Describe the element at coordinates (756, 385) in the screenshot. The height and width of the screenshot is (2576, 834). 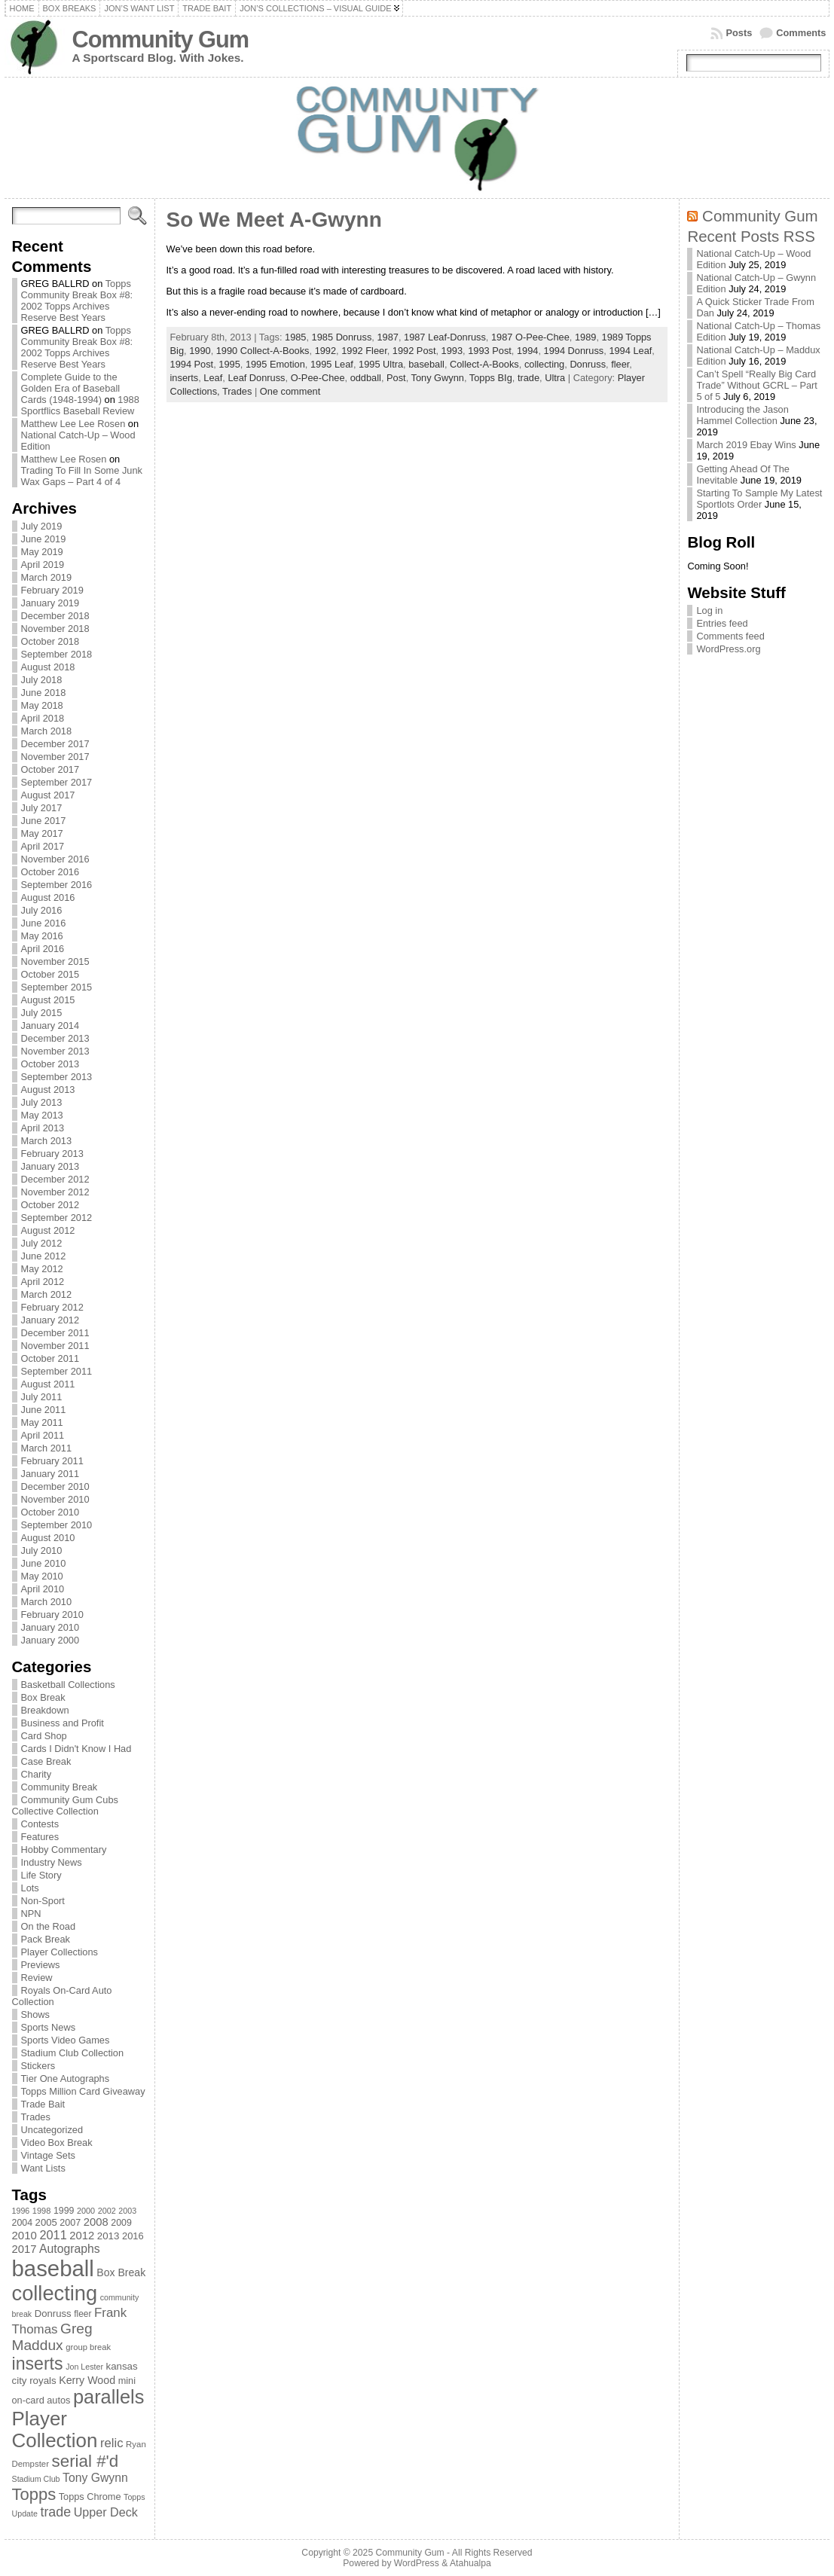
I see `Can’t Spell “Really Big Card Trade” Without GCRL – Part 5 of 5` at that location.